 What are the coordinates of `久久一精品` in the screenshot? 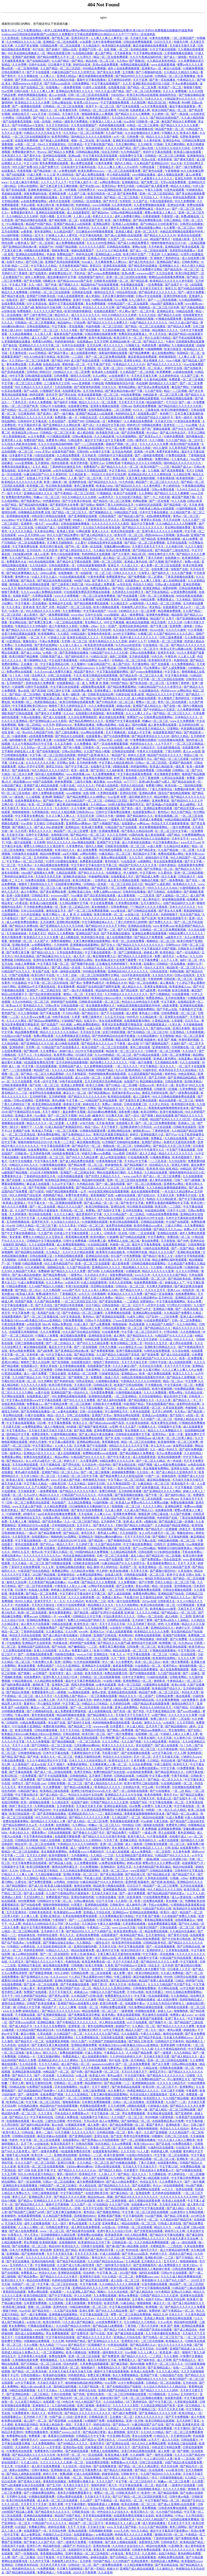 It's located at (157, 1449).